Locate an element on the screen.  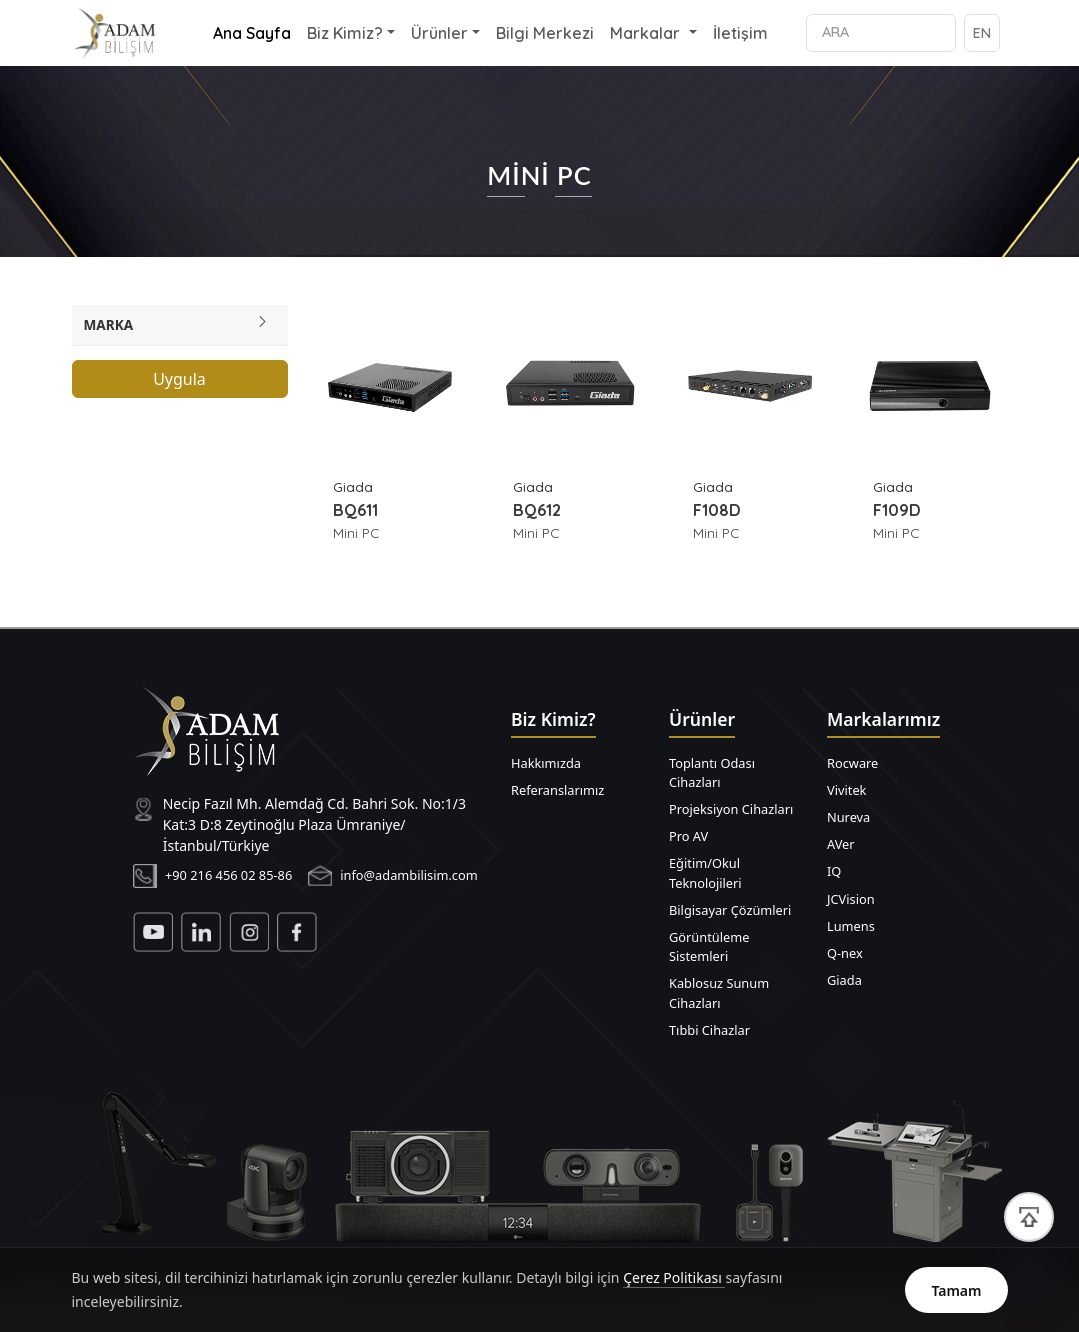
Bilgisayar Çözümleri is located at coordinates (730, 910).